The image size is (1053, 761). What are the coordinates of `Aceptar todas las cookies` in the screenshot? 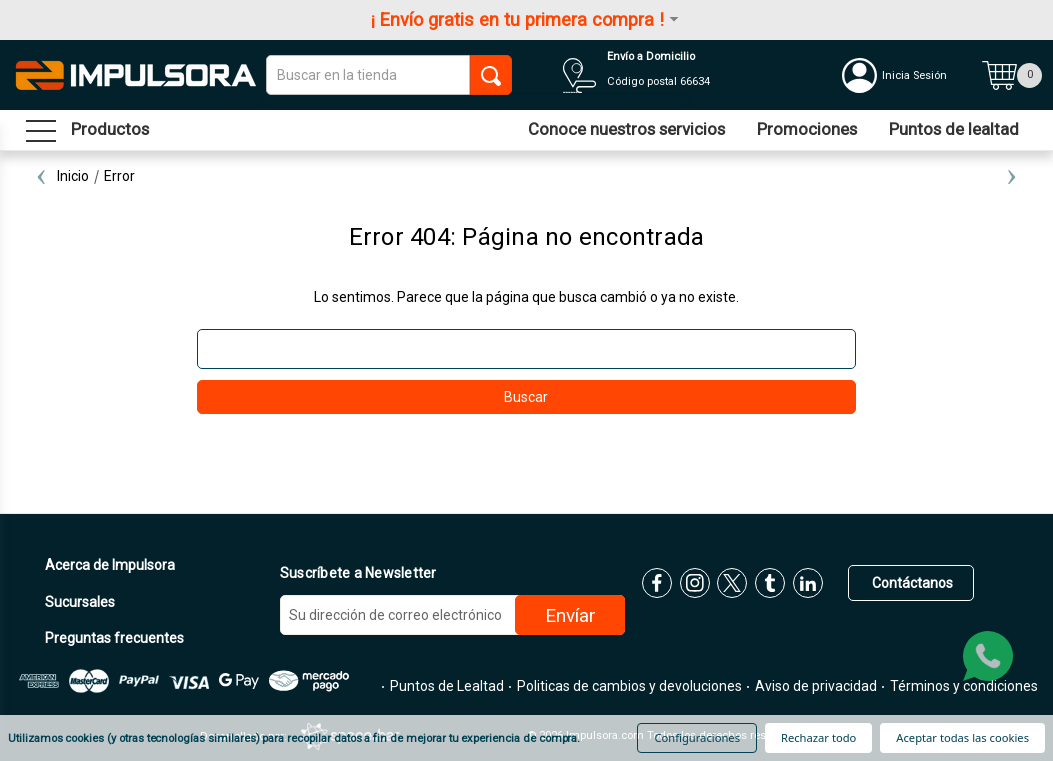 It's located at (962, 737).